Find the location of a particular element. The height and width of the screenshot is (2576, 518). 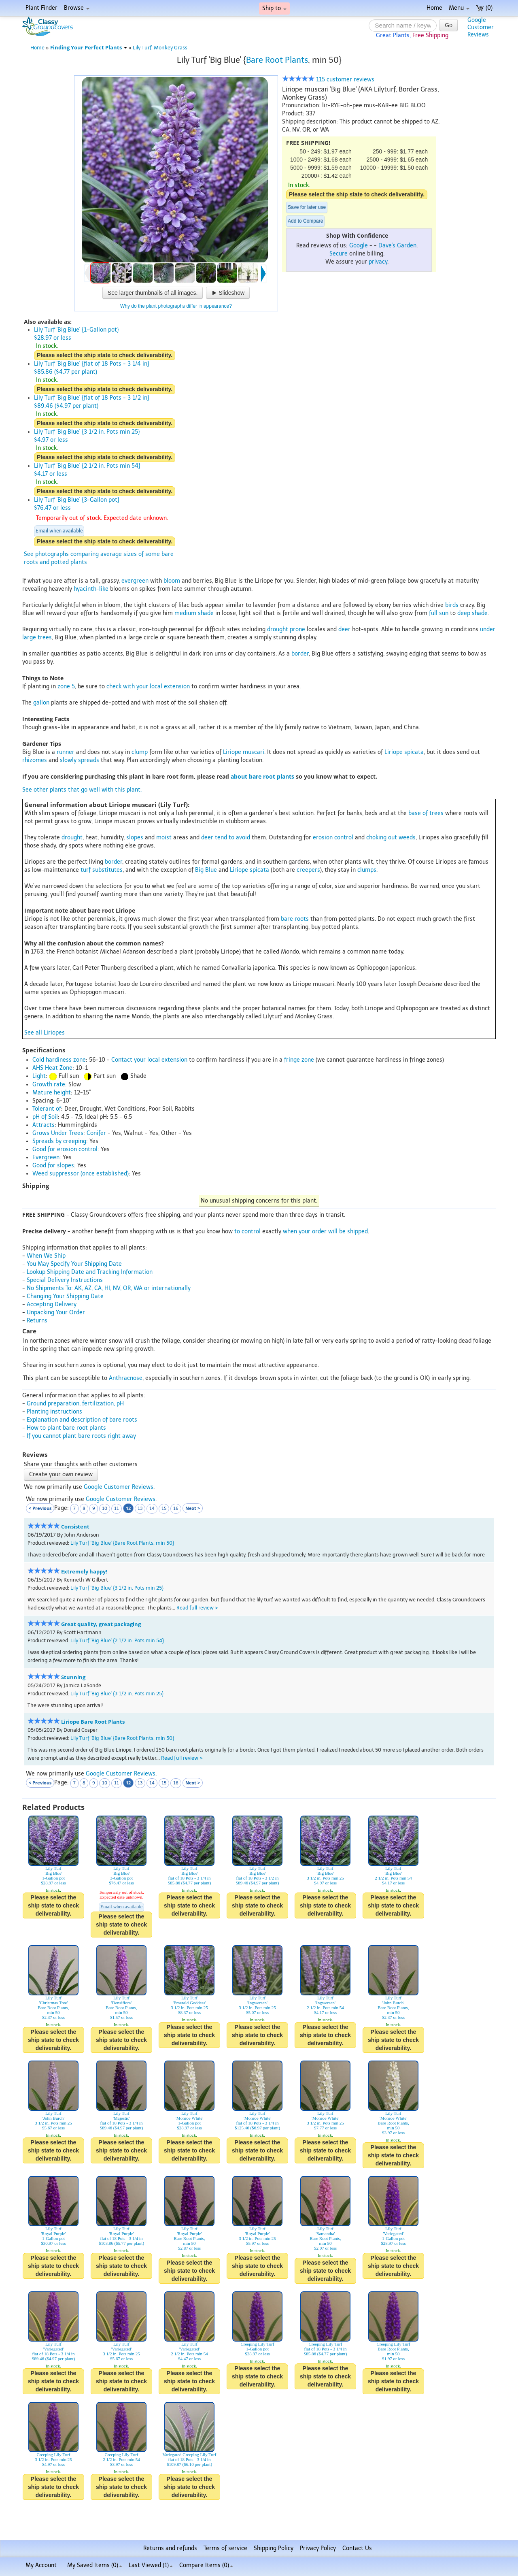

Compare Items () is located at coordinates (206, 2565).